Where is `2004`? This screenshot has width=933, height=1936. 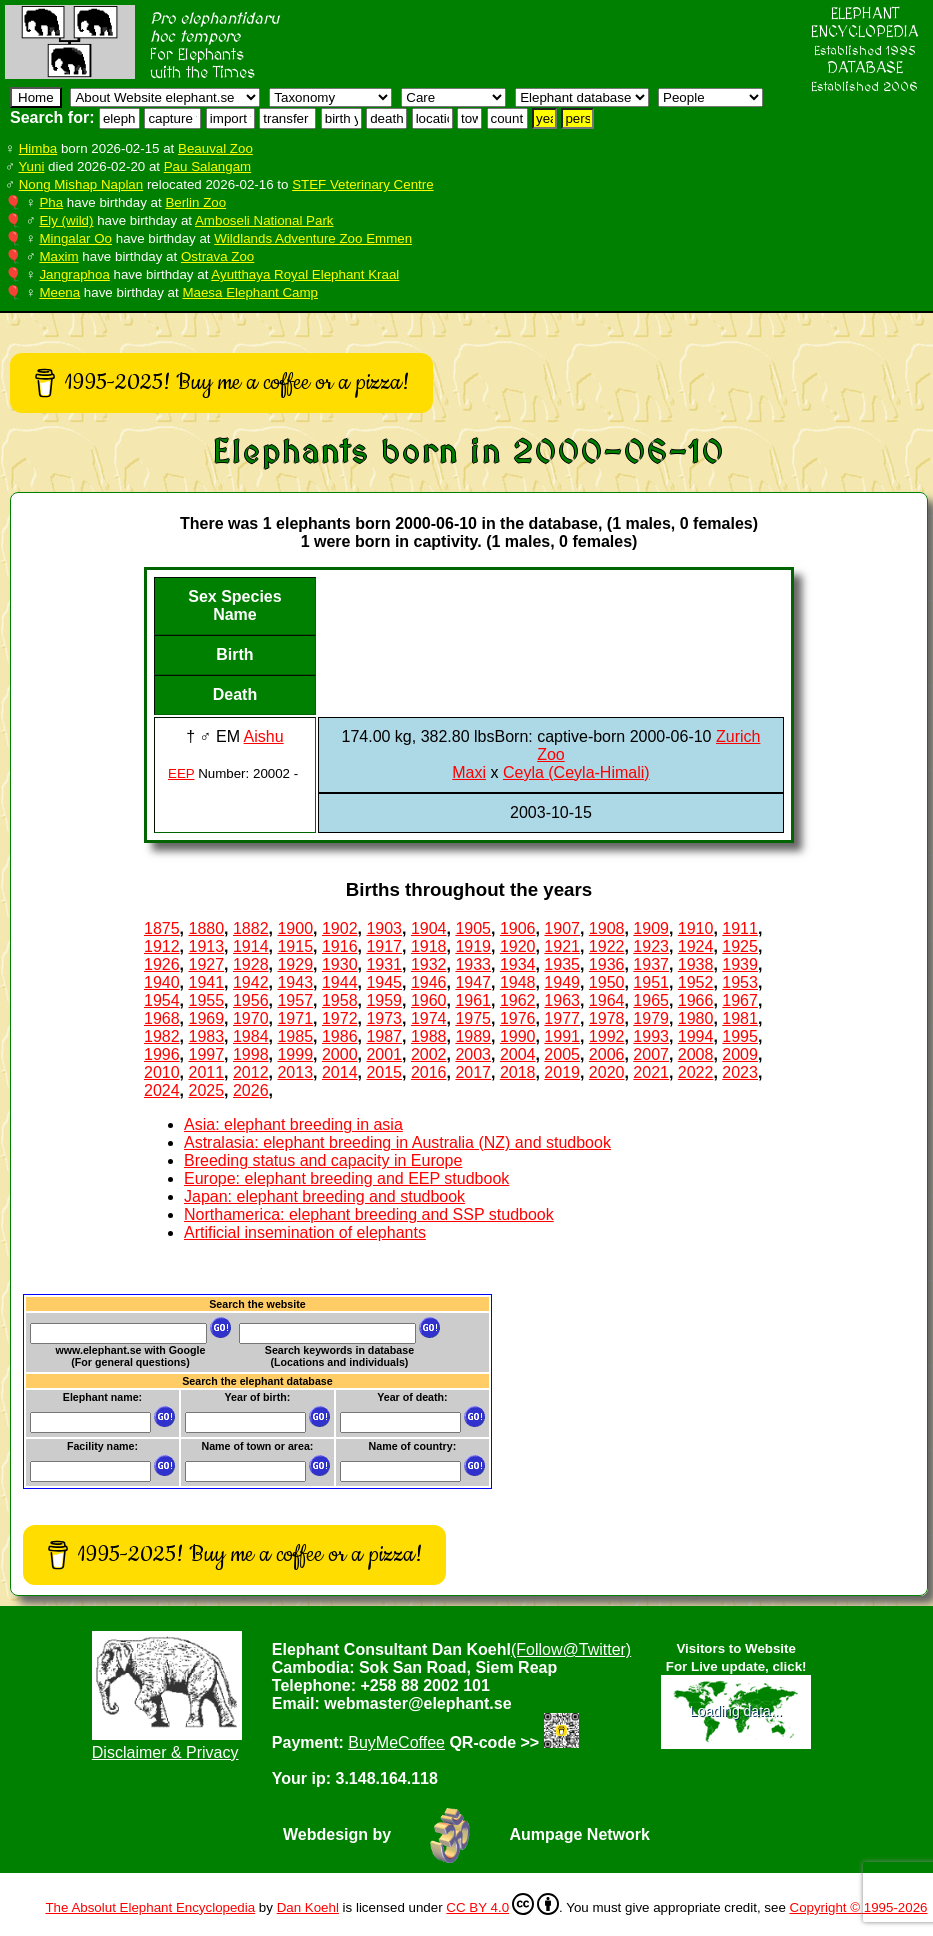 2004 is located at coordinates (518, 1054).